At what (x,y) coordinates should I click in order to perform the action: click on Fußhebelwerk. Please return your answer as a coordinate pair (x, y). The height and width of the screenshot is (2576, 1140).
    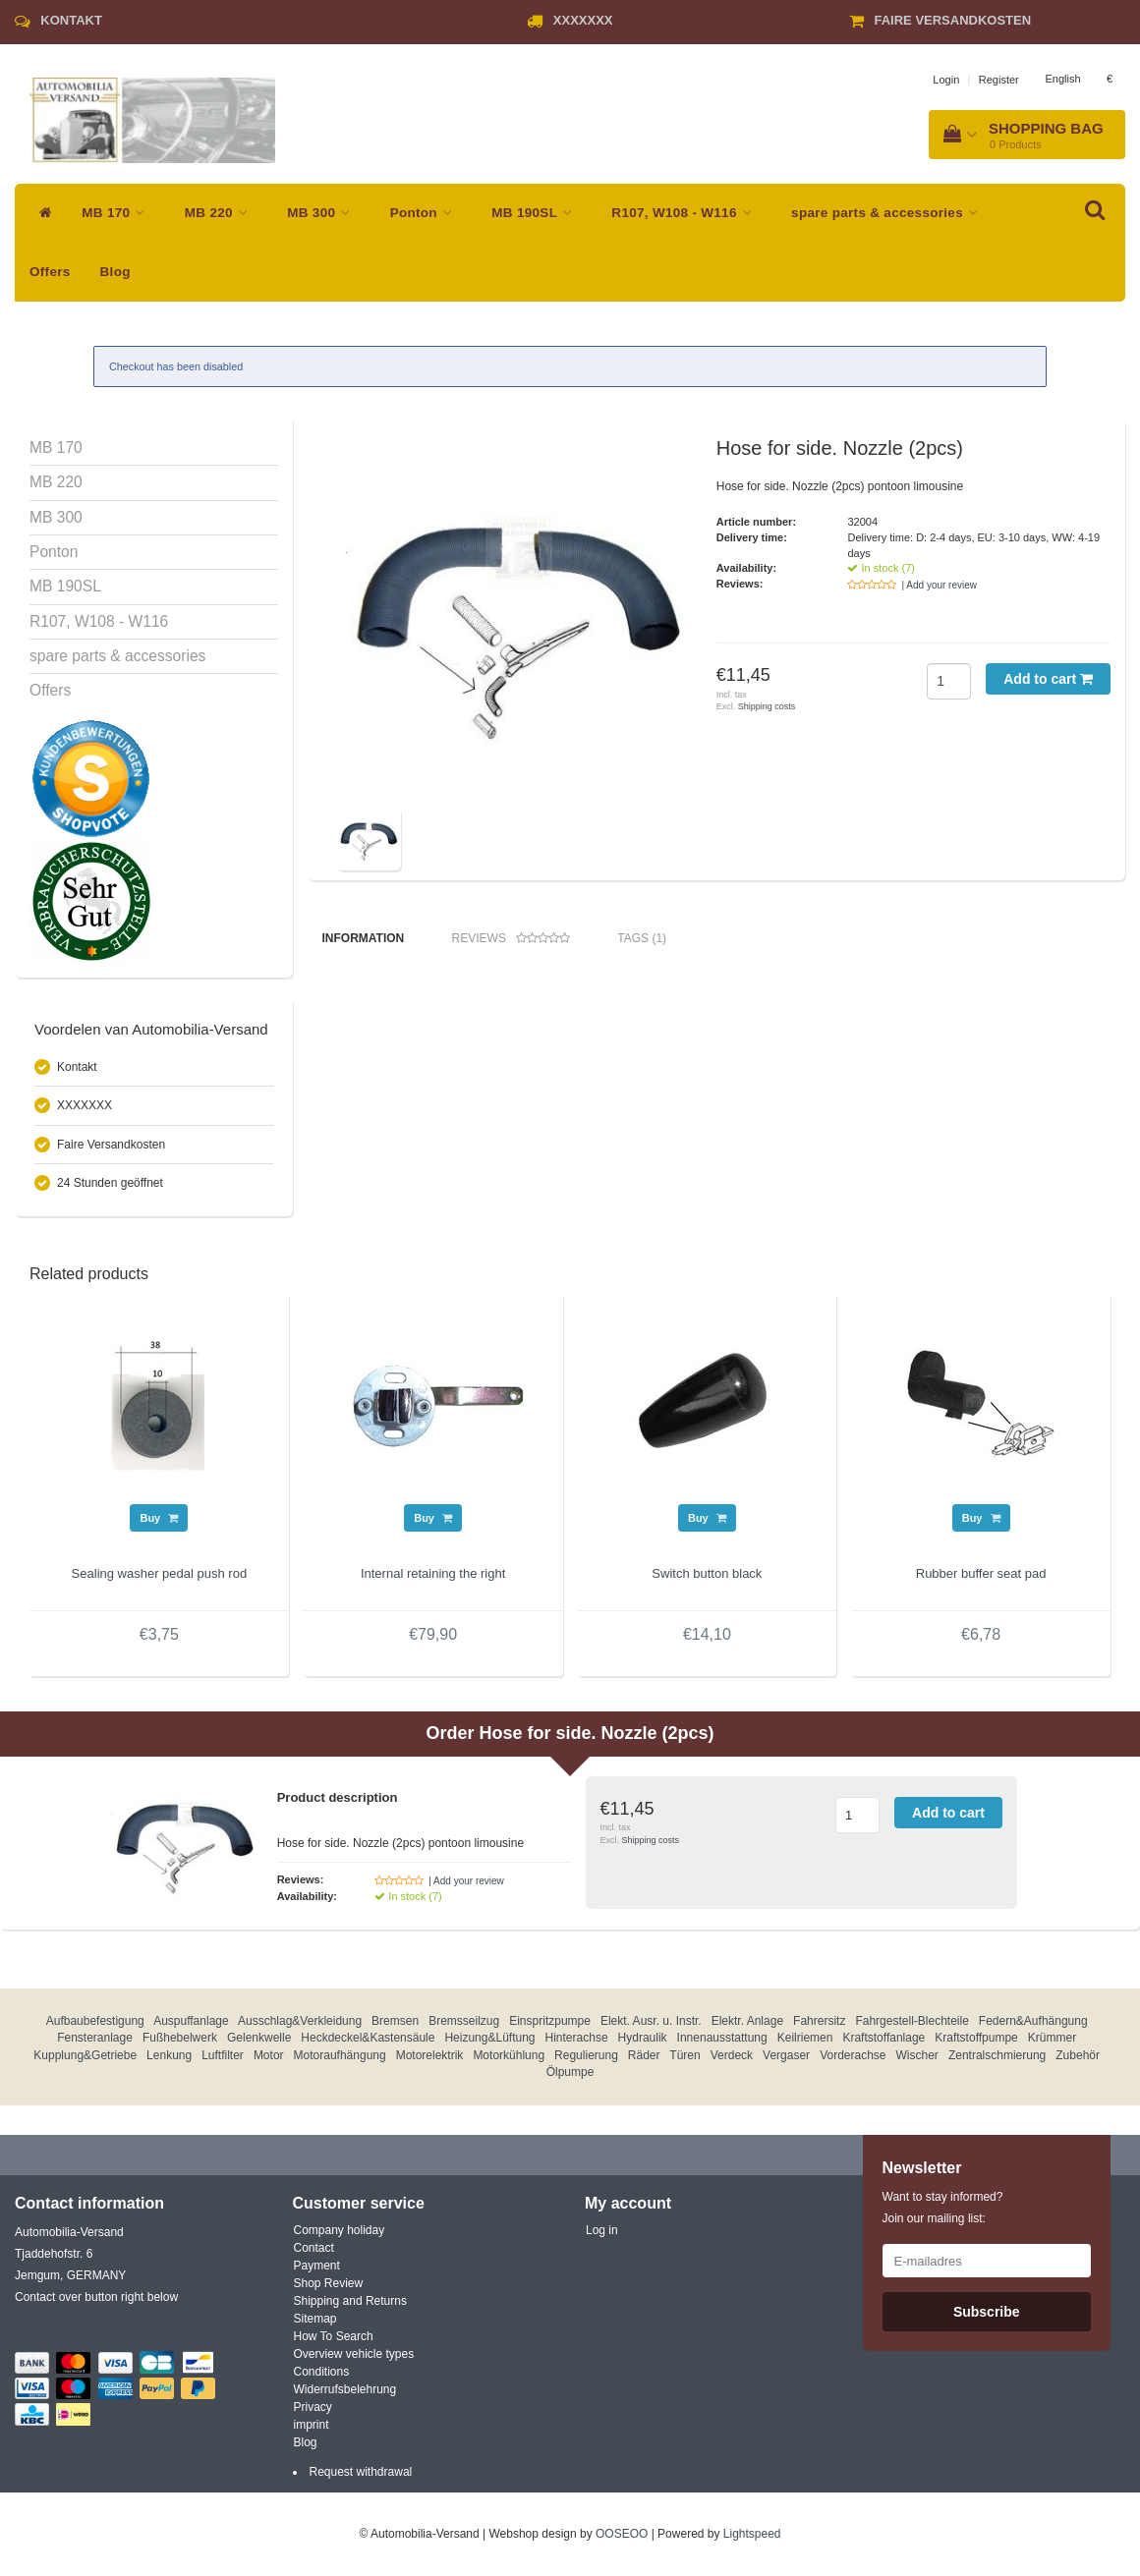
    Looking at the image, I should click on (179, 2037).